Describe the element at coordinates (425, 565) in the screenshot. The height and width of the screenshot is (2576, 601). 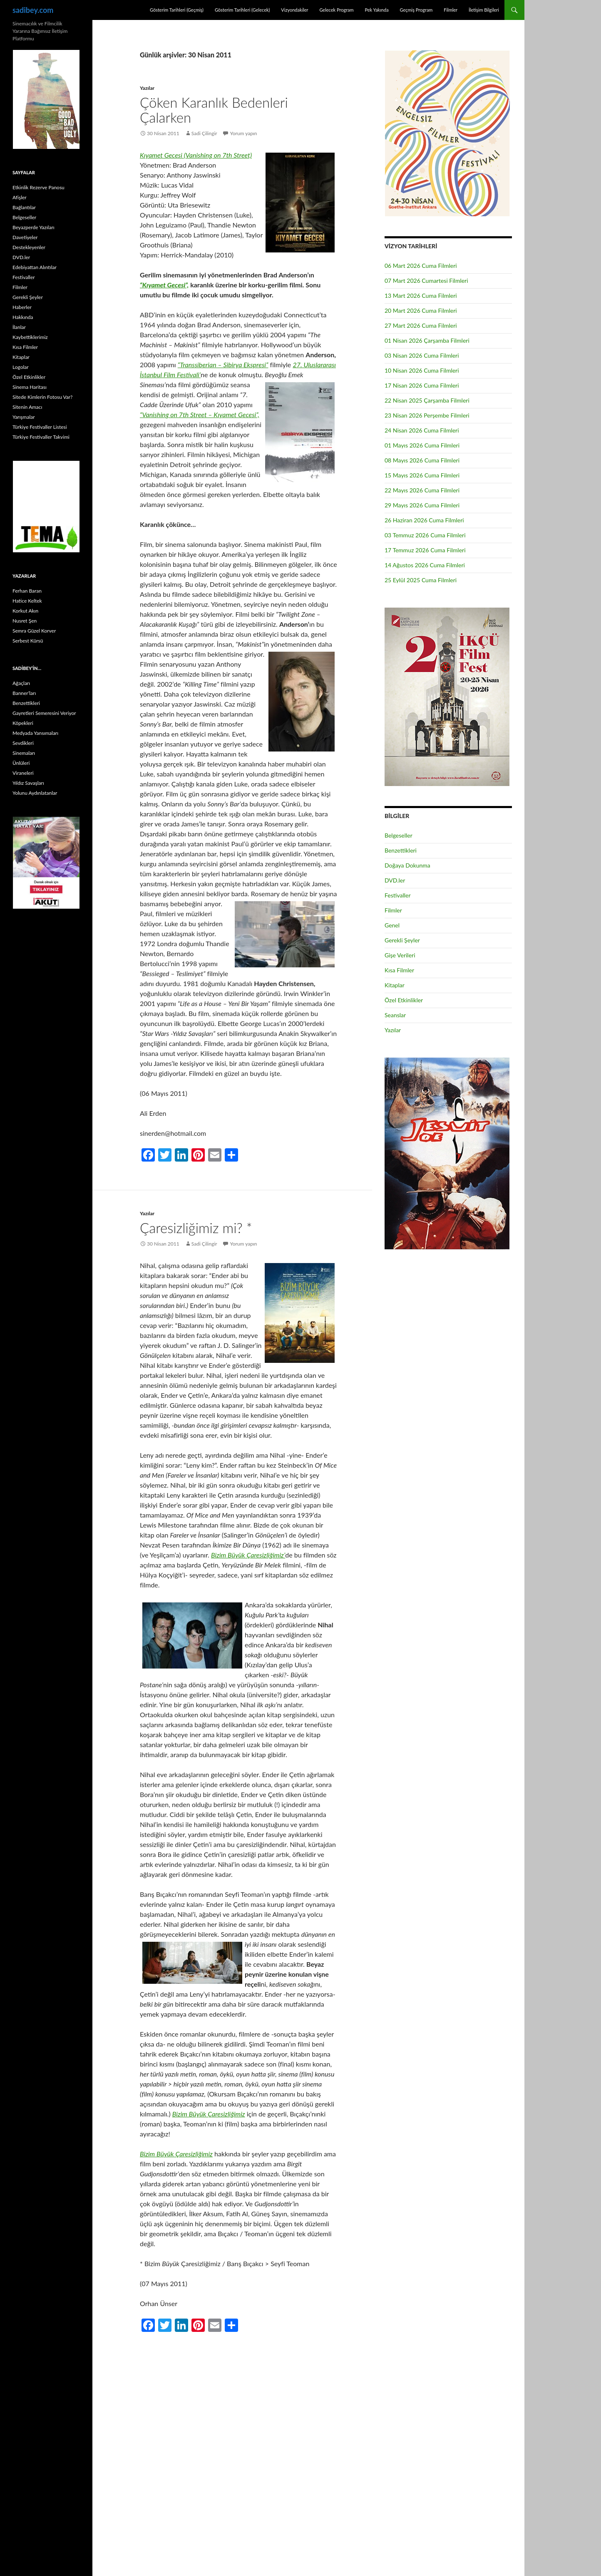
I see `14 Ağustos 2026 Cuma Filmleri` at that location.